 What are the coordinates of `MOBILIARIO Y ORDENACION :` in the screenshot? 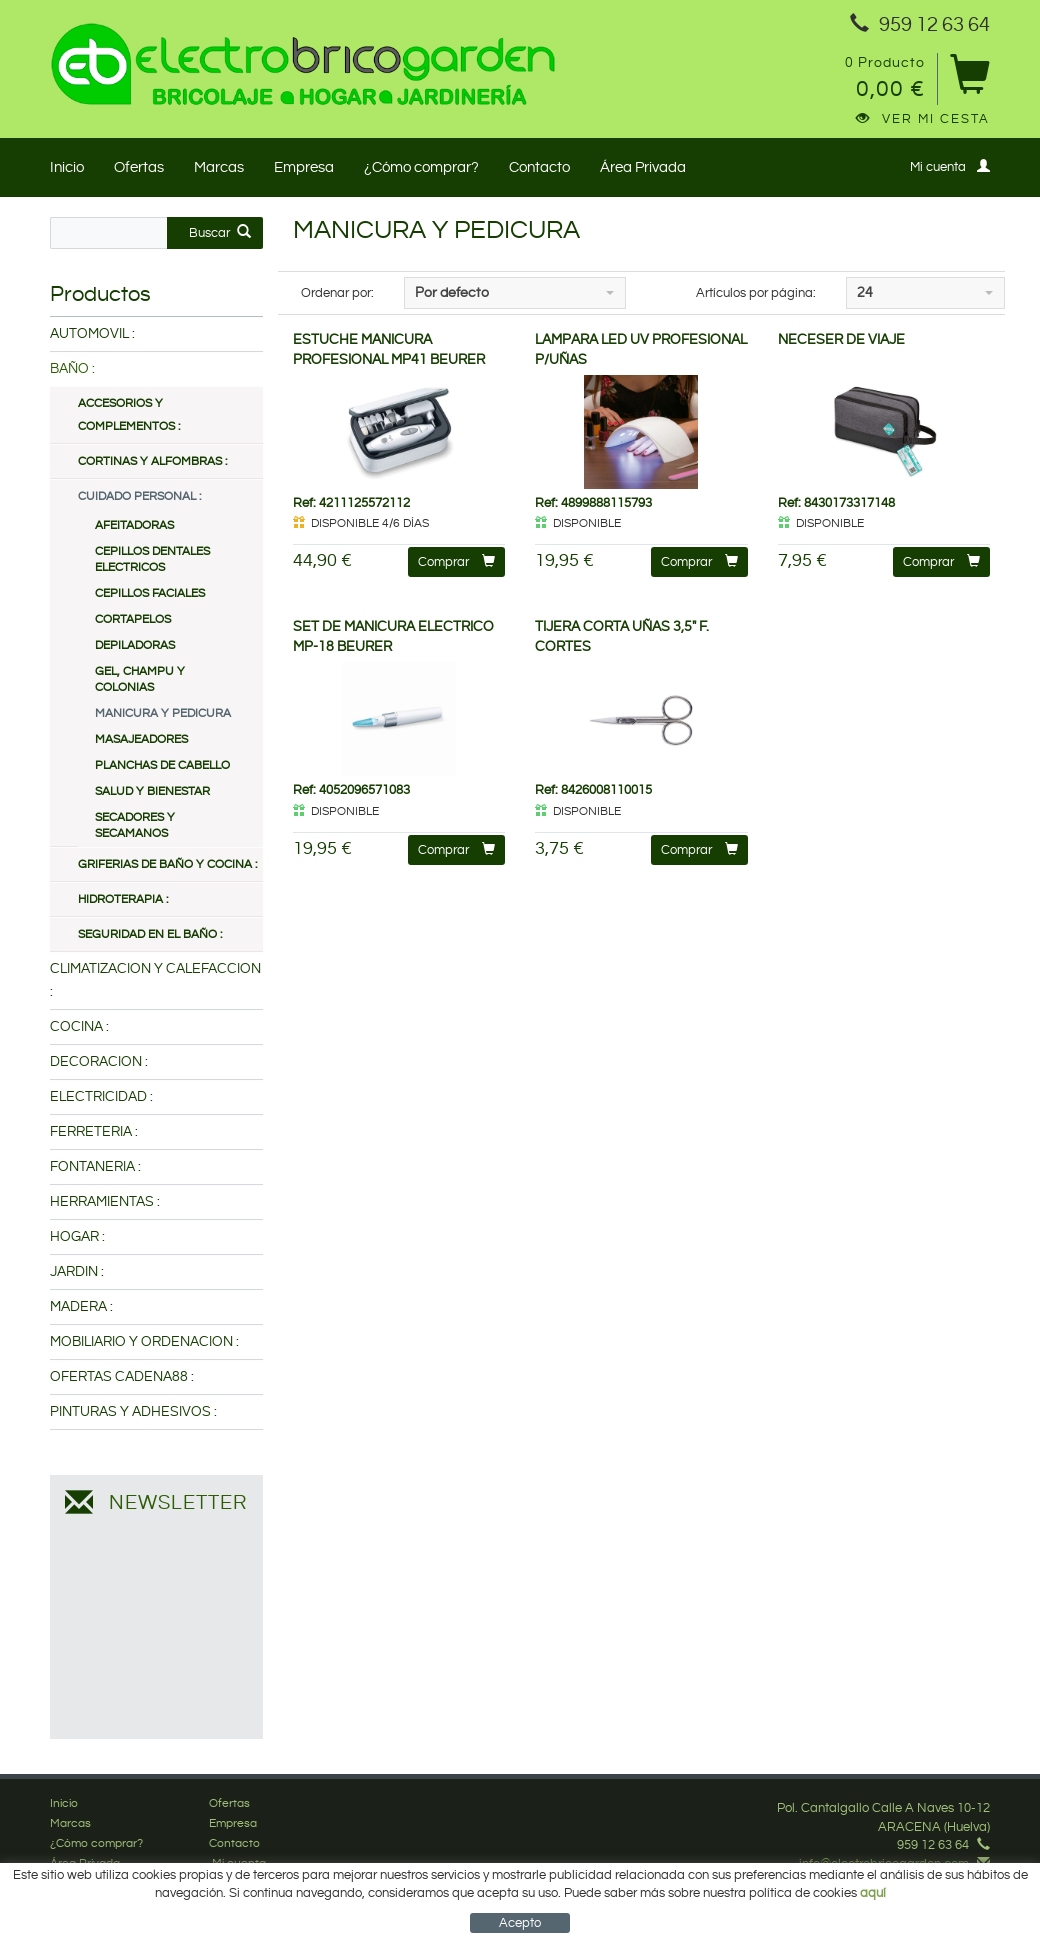 It's located at (144, 1342).